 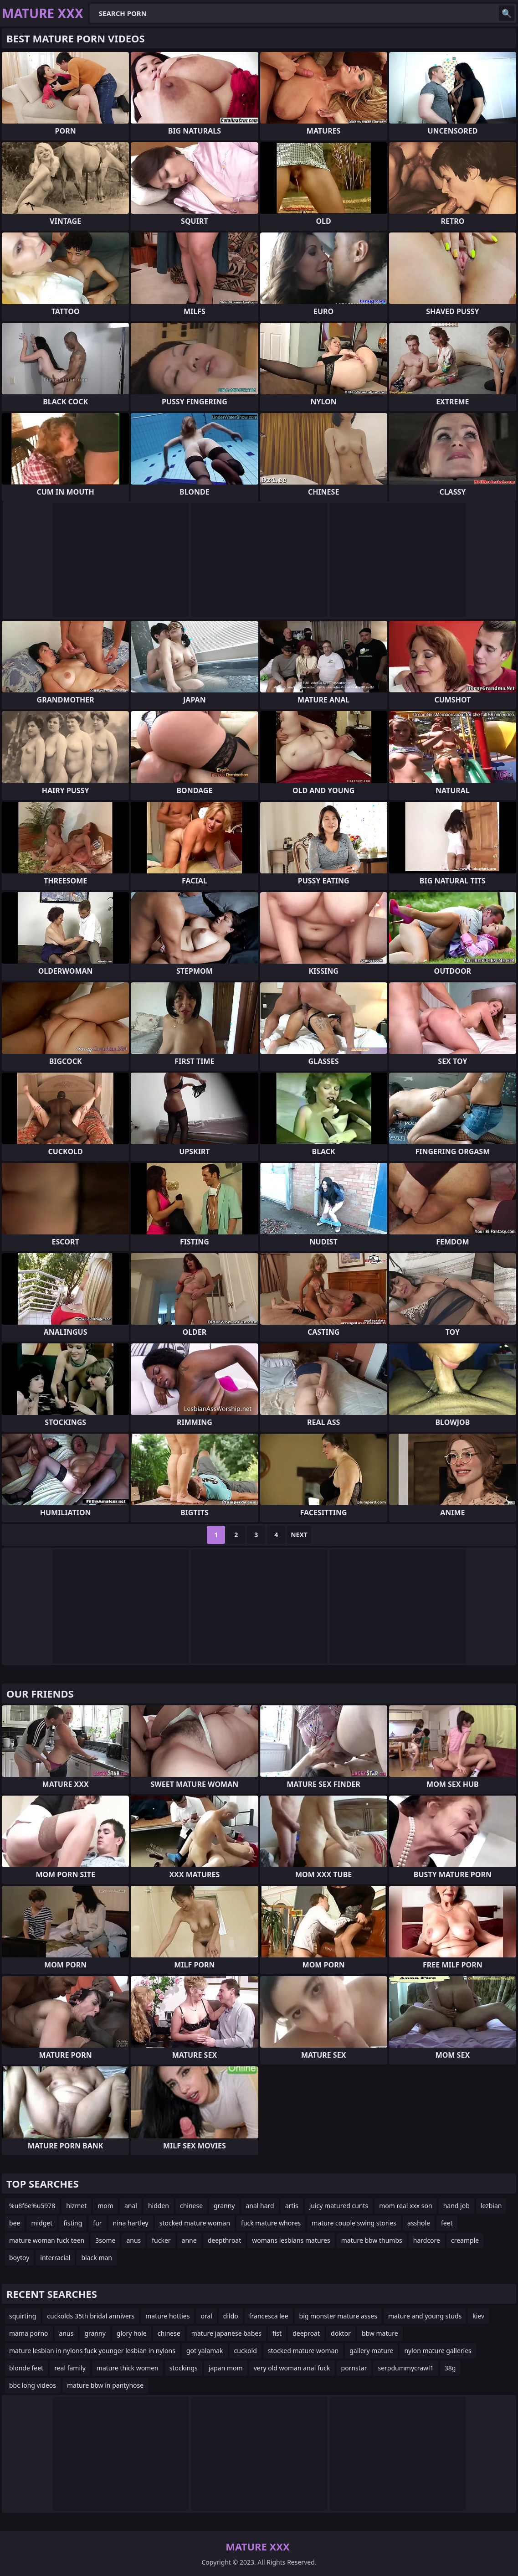 What do you see at coordinates (291, 2240) in the screenshot?
I see `womans lesbians matures` at bounding box center [291, 2240].